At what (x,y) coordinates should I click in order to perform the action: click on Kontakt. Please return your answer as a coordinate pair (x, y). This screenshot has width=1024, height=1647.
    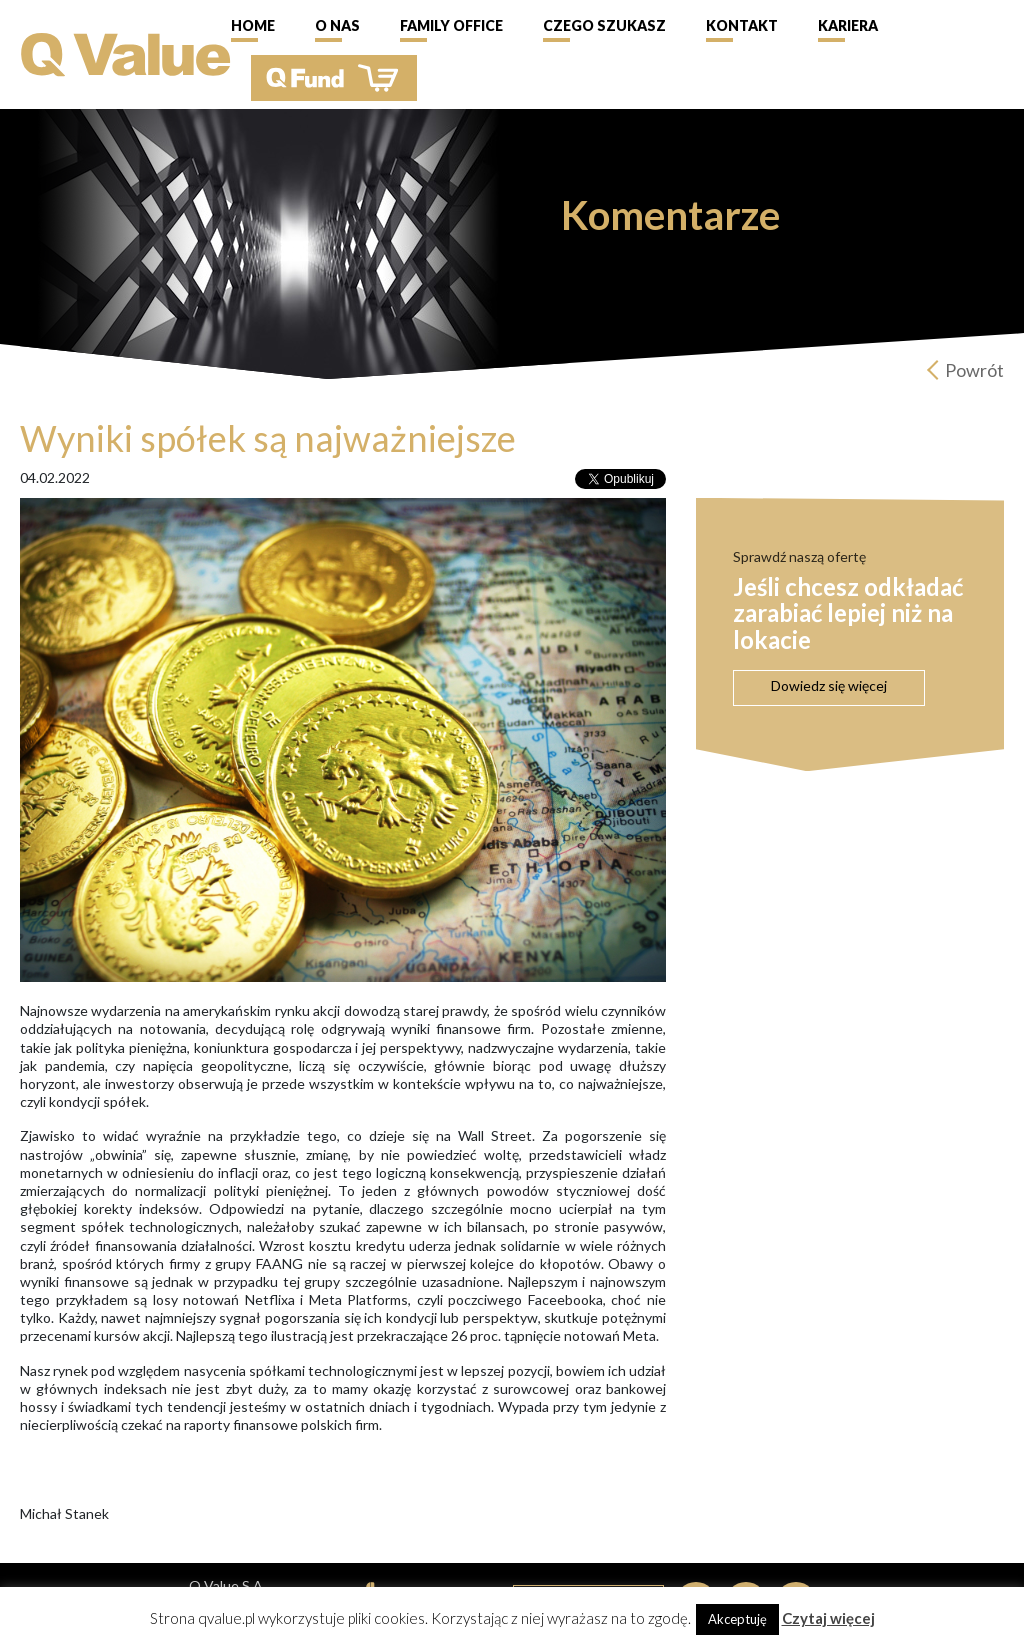
    Looking at the image, I should click on (742, 25).